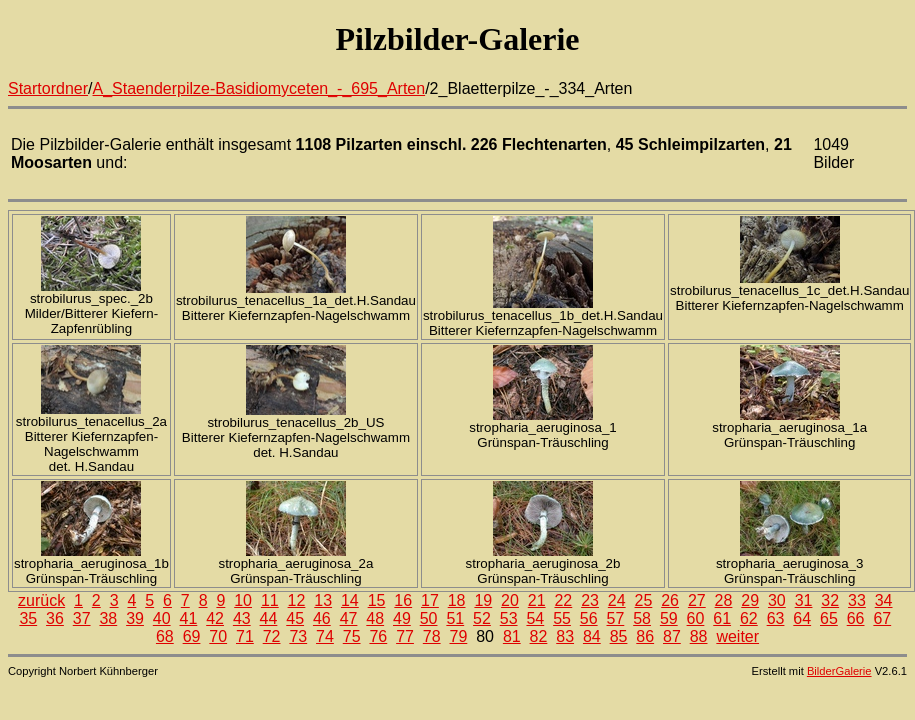  What do you see at coordinates (776, 618) in the screenshot?
I see `63` at bounding box center [776, 618].